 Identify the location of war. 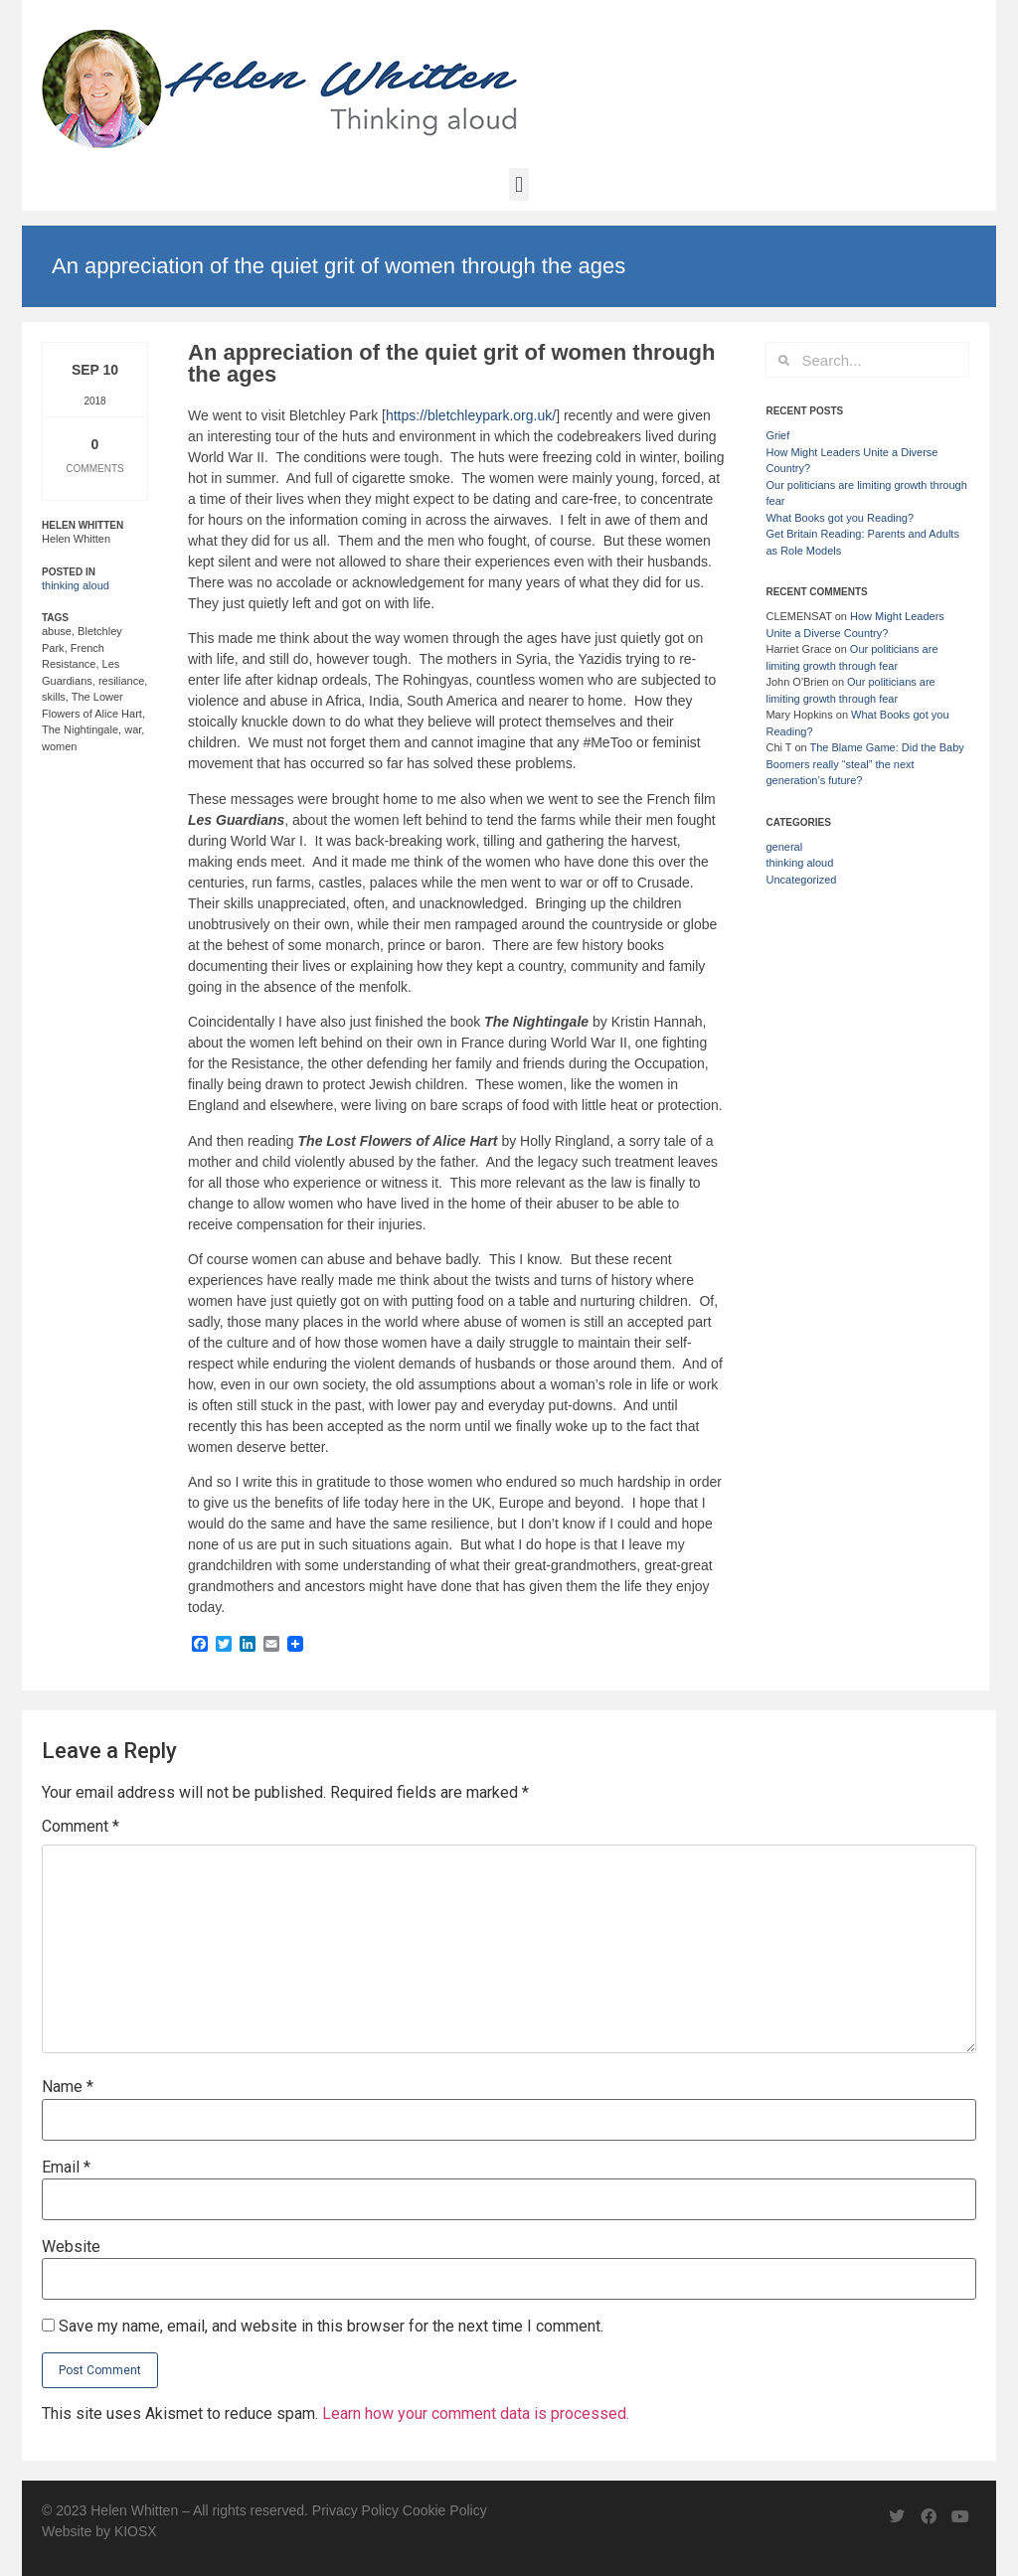
(132, 729).